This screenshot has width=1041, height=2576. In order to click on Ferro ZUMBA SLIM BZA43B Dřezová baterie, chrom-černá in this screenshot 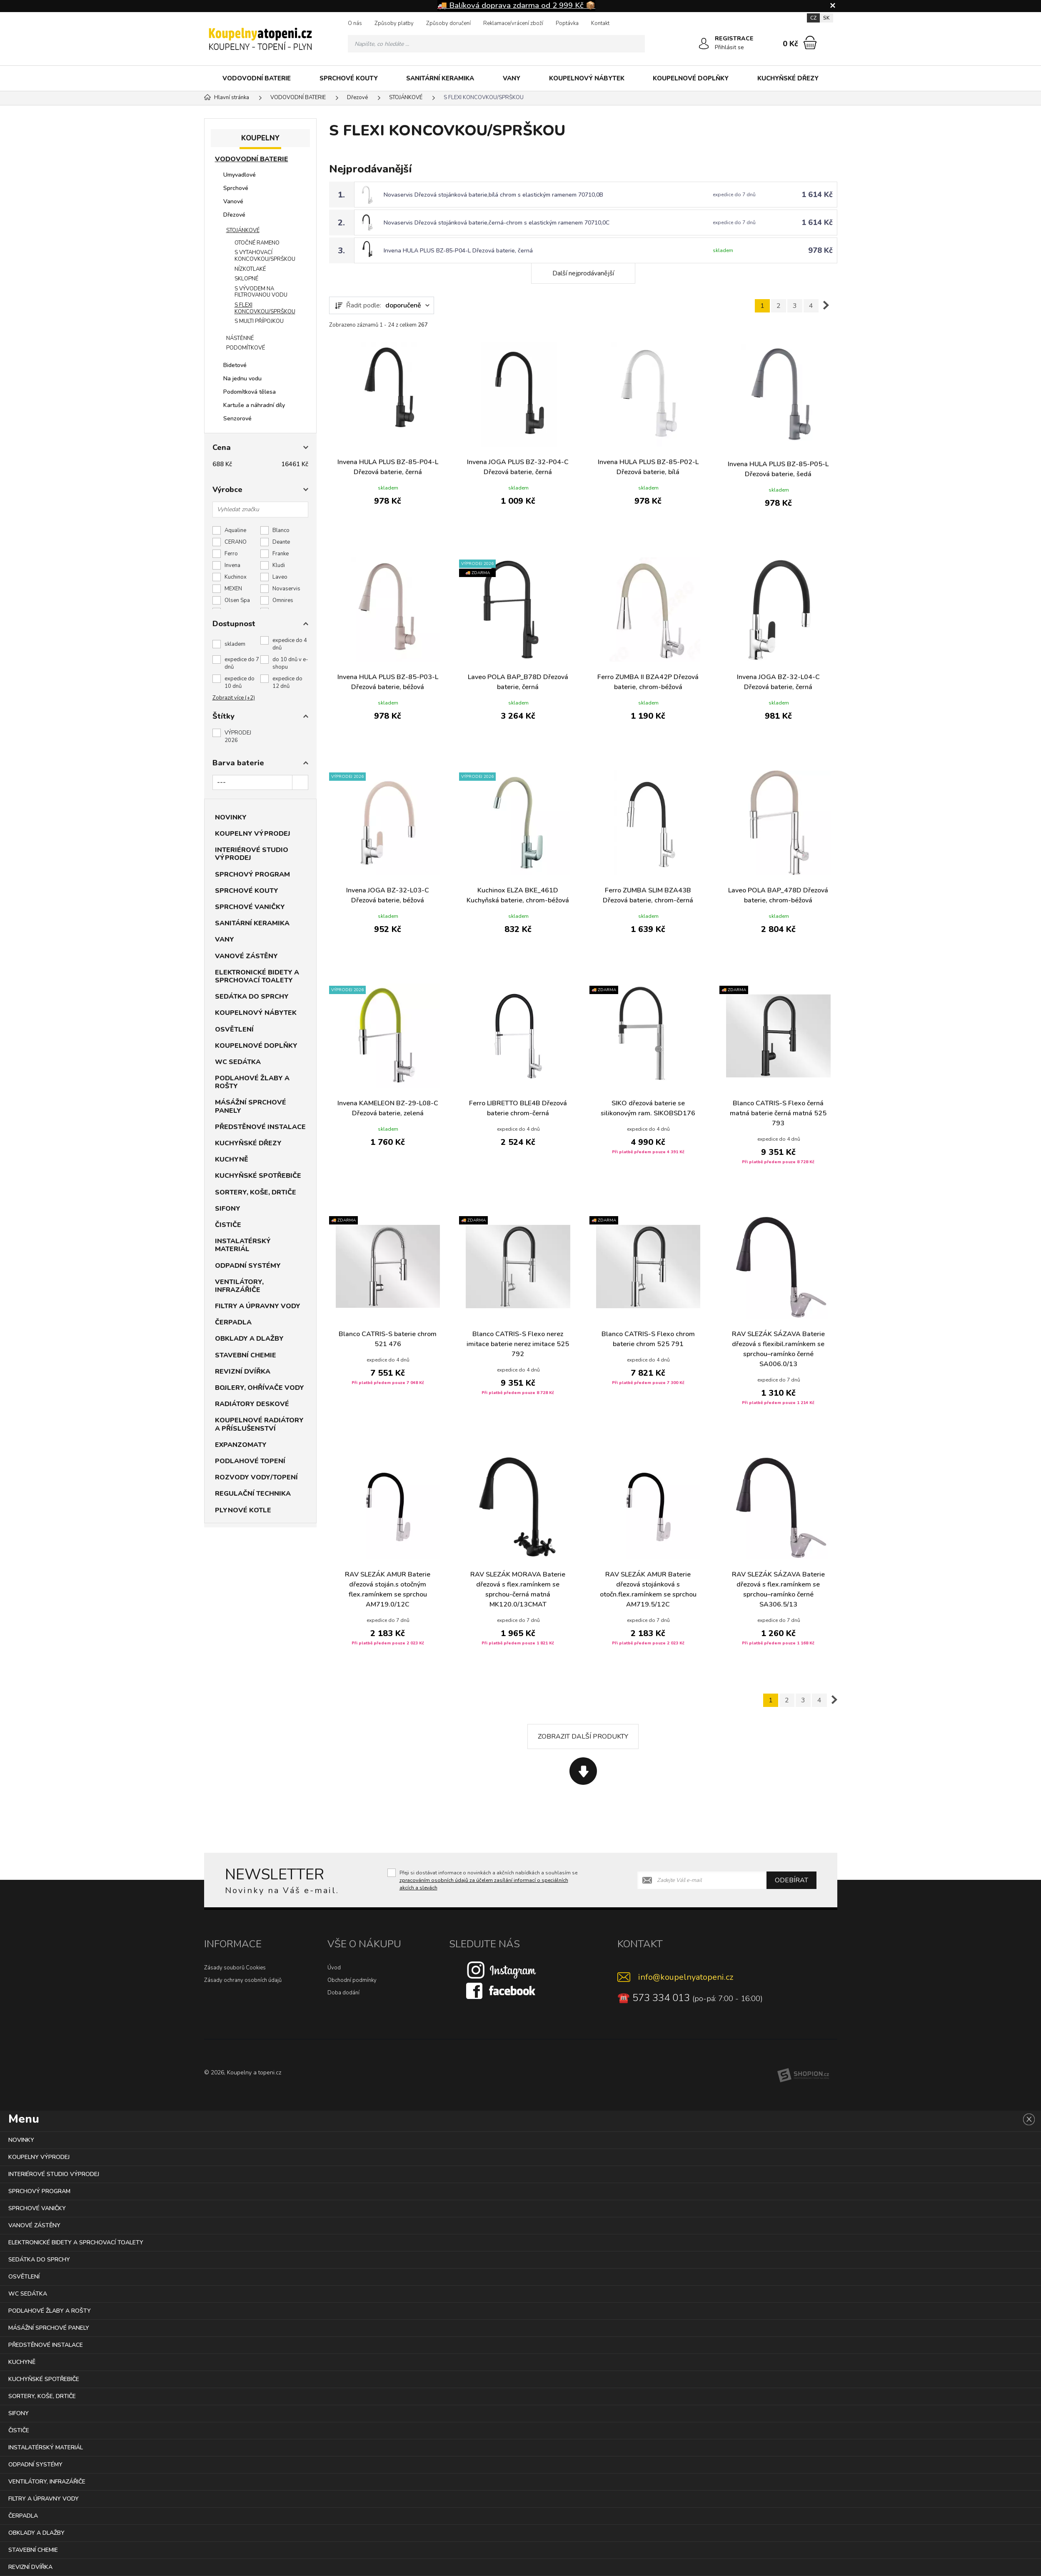, I will do `click(648, 895)`.